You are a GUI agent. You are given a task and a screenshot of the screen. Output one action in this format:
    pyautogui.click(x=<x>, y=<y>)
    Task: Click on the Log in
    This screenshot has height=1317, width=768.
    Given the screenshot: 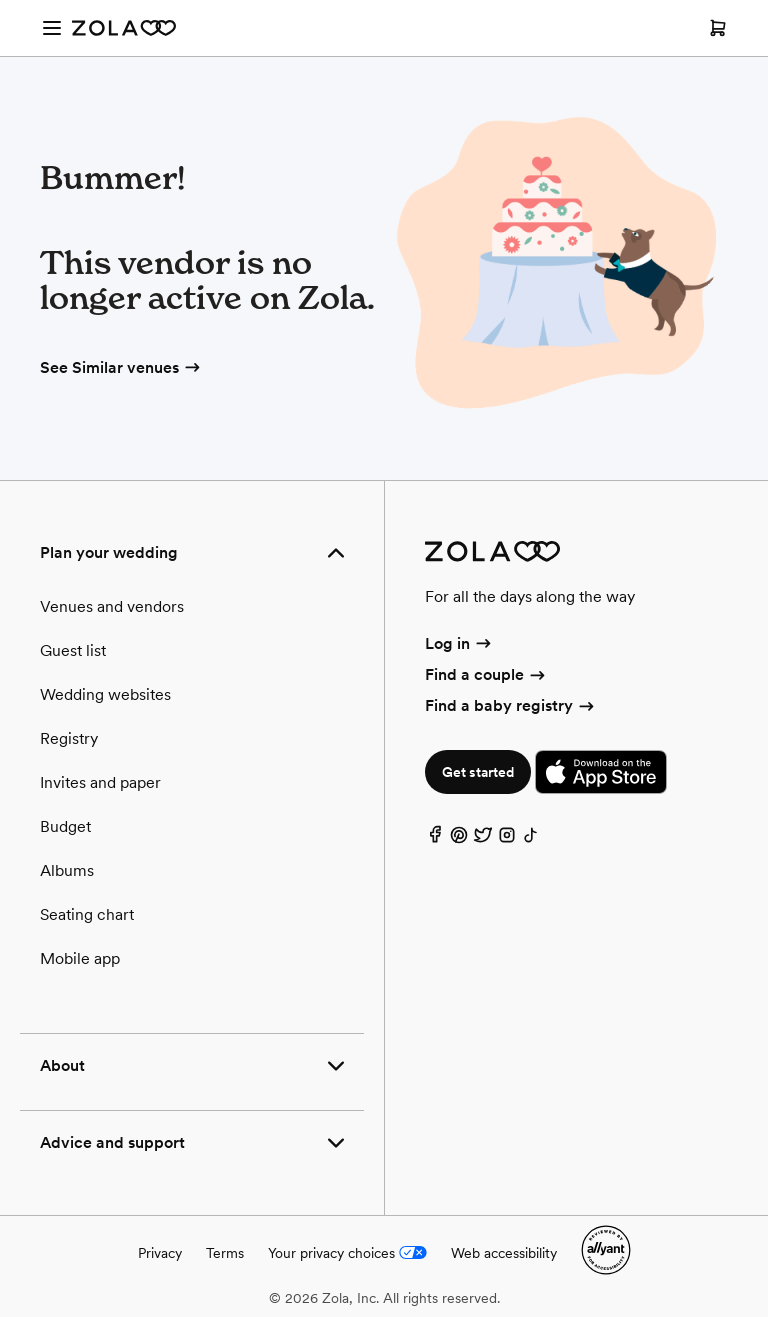 What is the action you would take?
    pyautogui.click(x=459, y=643)
    